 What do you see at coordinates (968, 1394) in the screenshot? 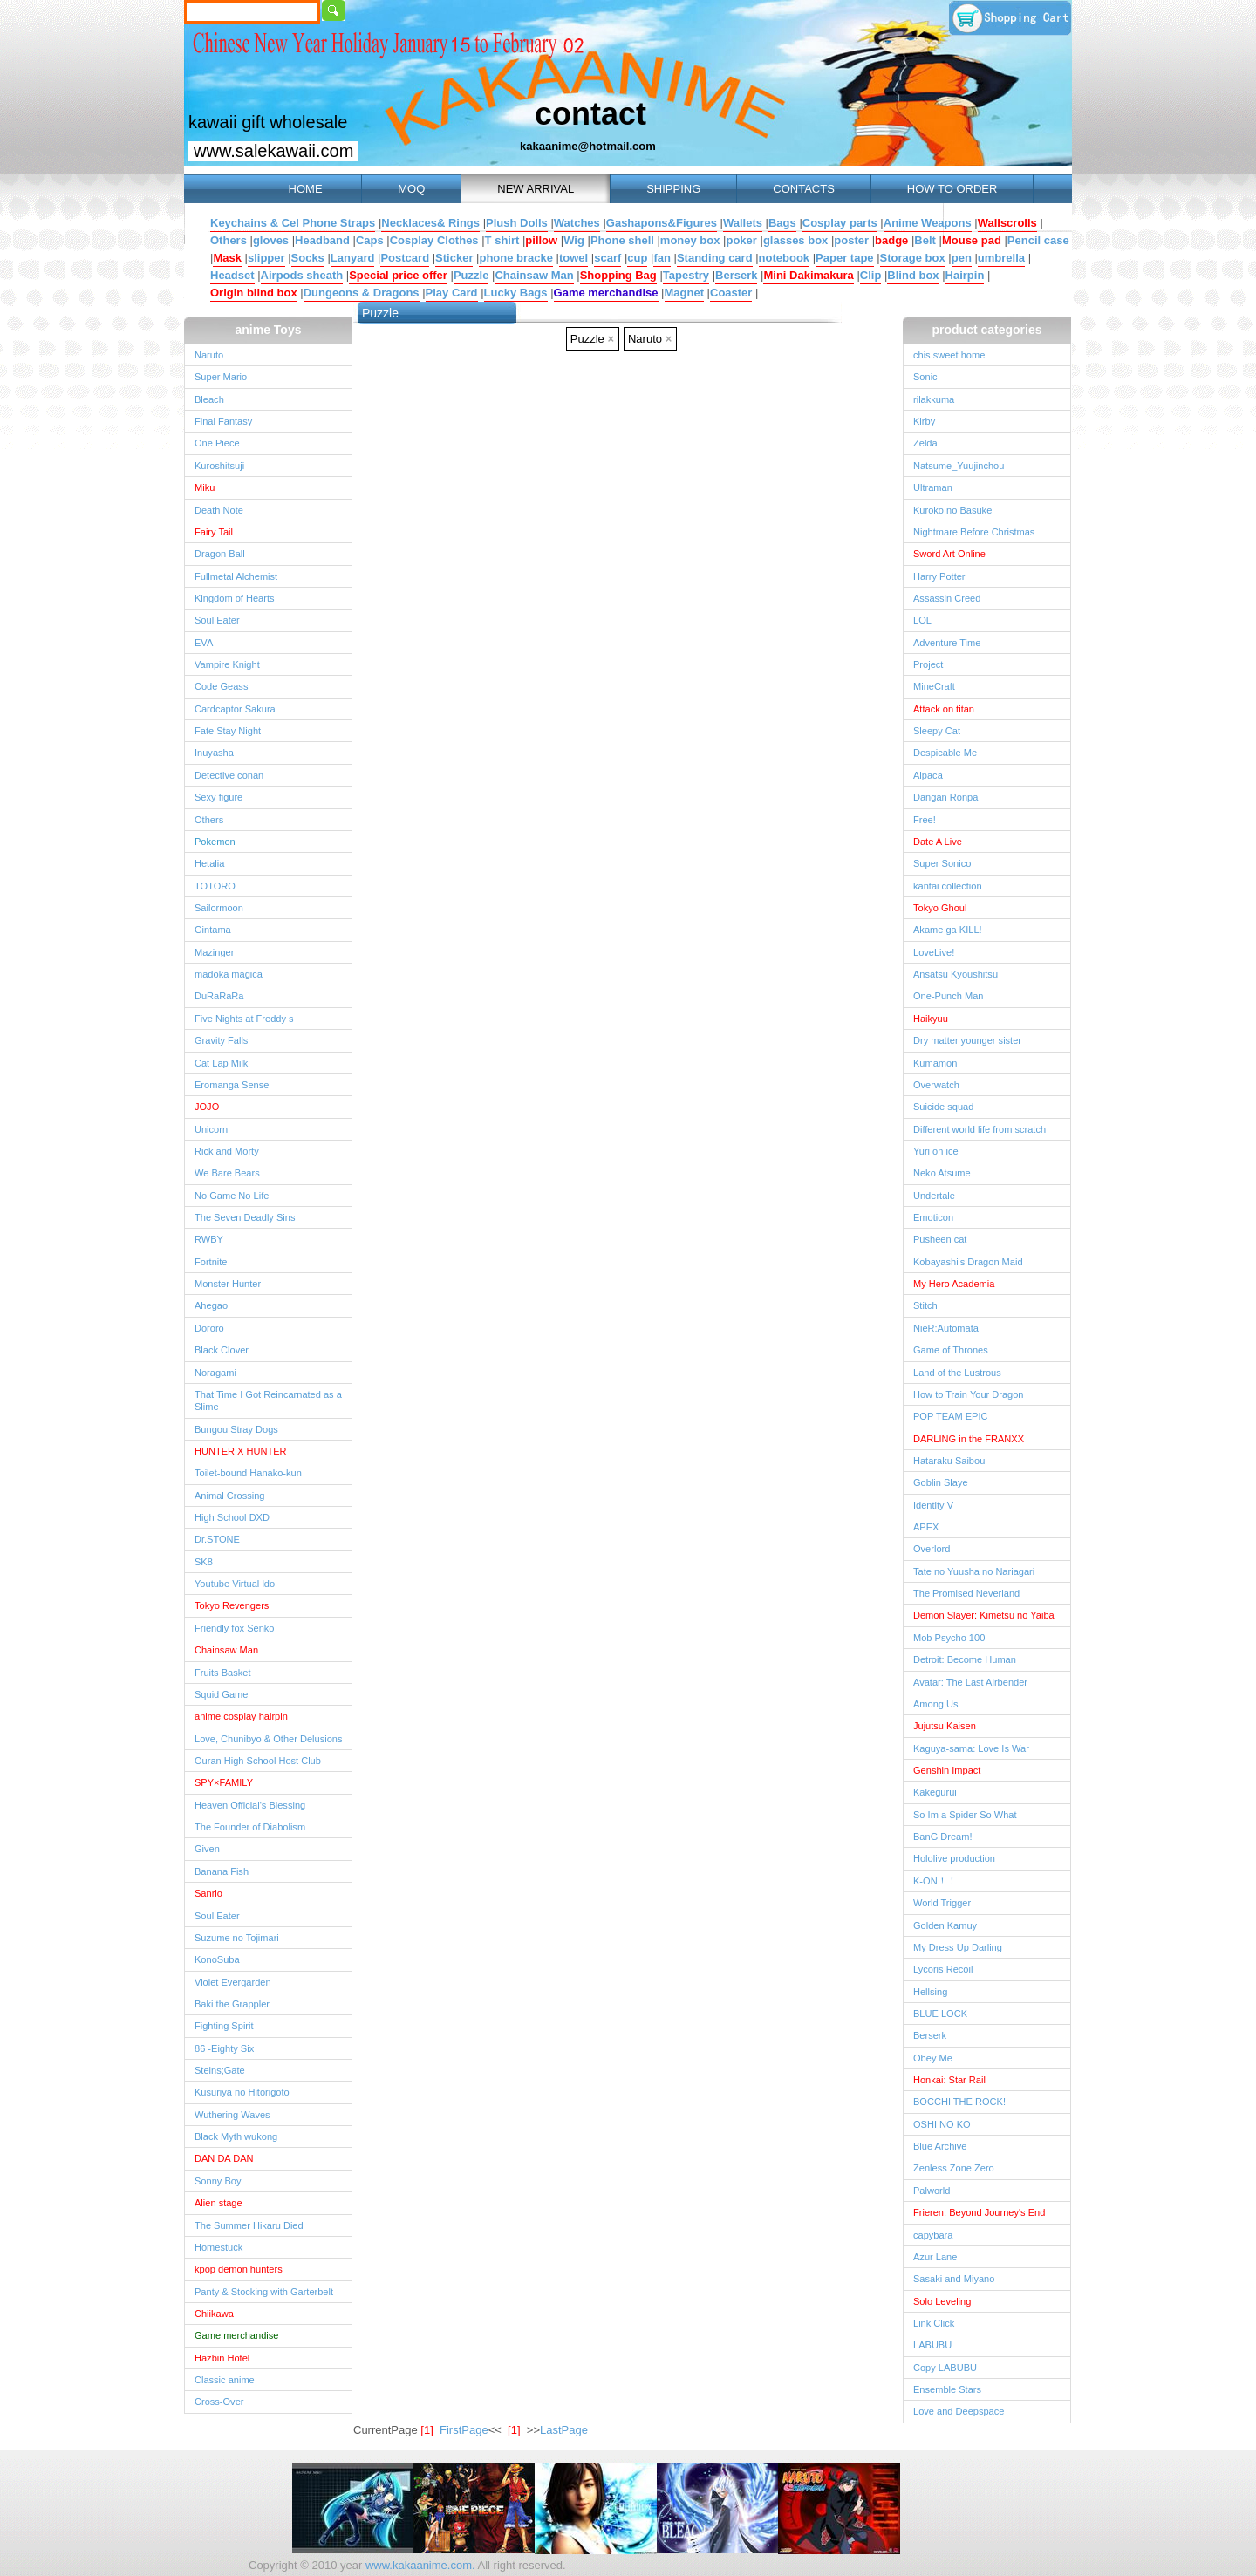
I see `How to Train Your Dragon` at bounding box center [968, 1394].